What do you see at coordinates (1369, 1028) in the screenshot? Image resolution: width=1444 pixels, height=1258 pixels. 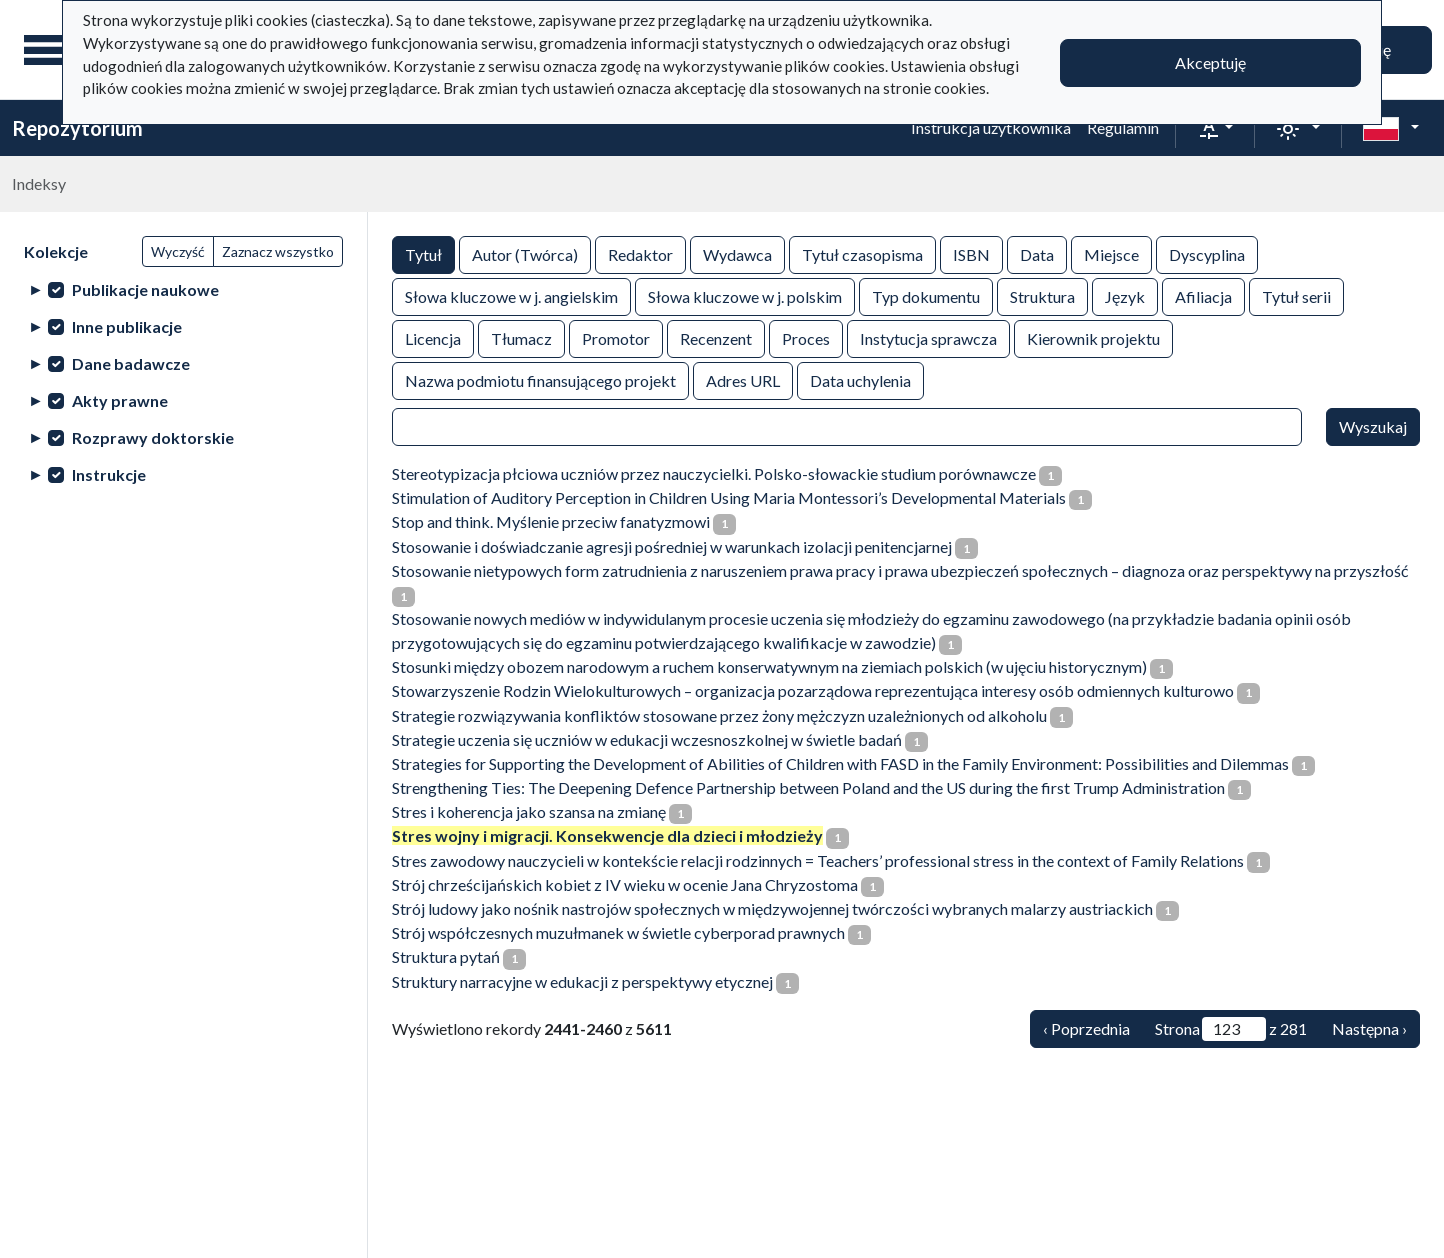 I see `Następna › [Następna]` at bounding box center [1369, 1028].